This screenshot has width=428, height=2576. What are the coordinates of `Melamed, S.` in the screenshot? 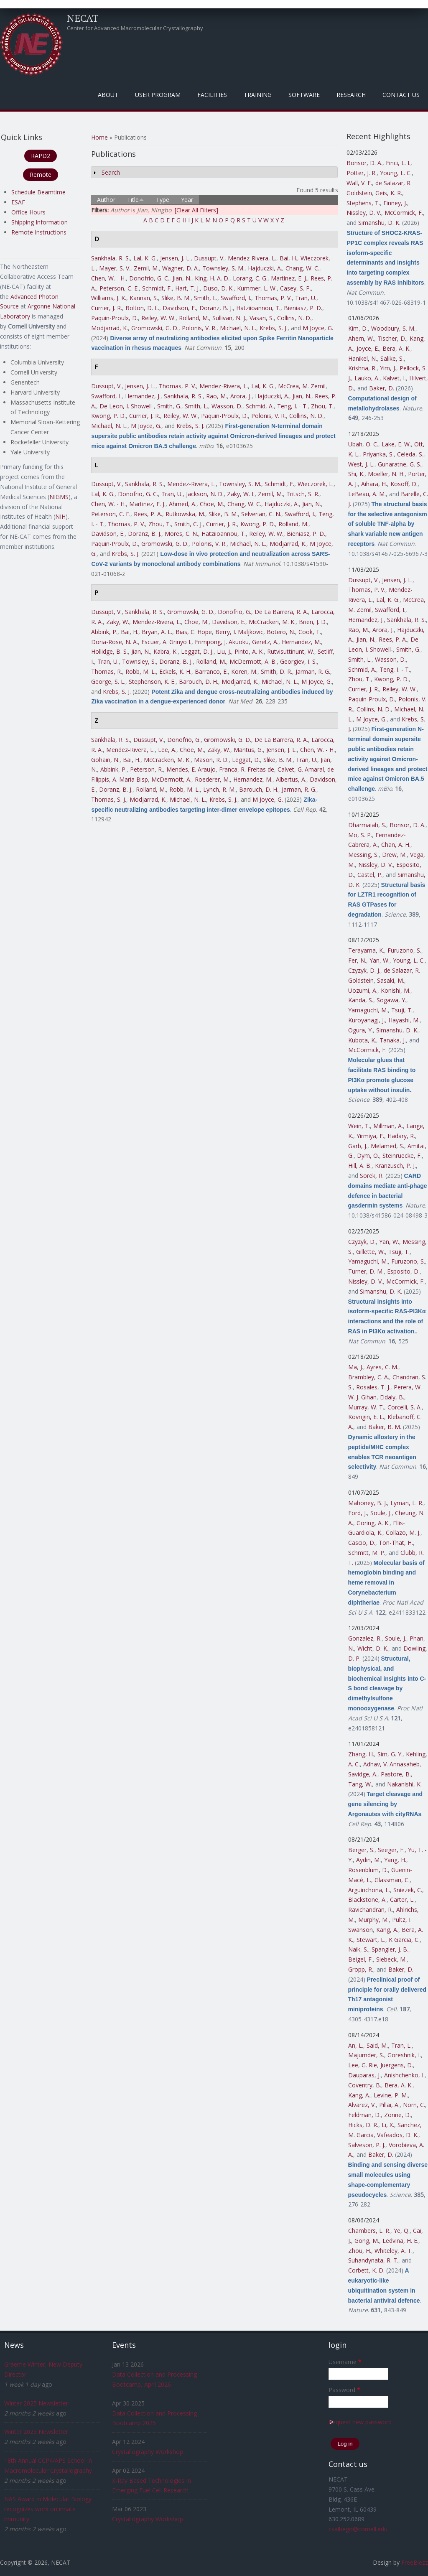 It's located at (387, 1146).